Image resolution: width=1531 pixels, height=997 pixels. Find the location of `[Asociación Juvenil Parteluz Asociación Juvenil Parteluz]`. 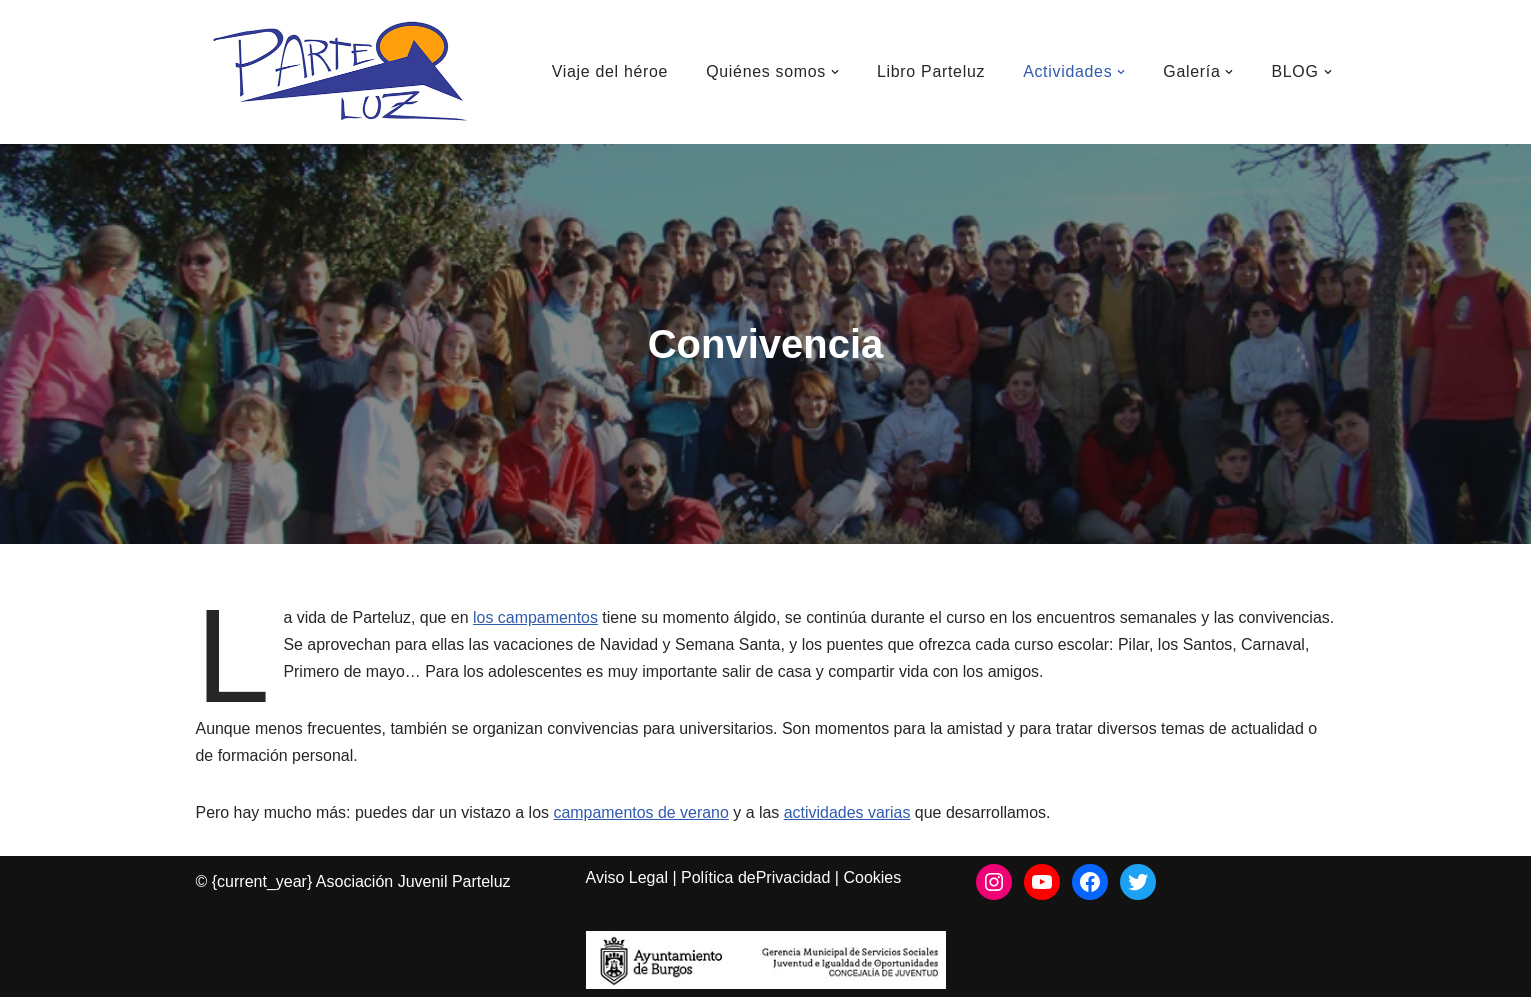

[Asociación Juvenil Parteluz Asociación Juvenil Parteluz] is located at coordinates (351, 72).